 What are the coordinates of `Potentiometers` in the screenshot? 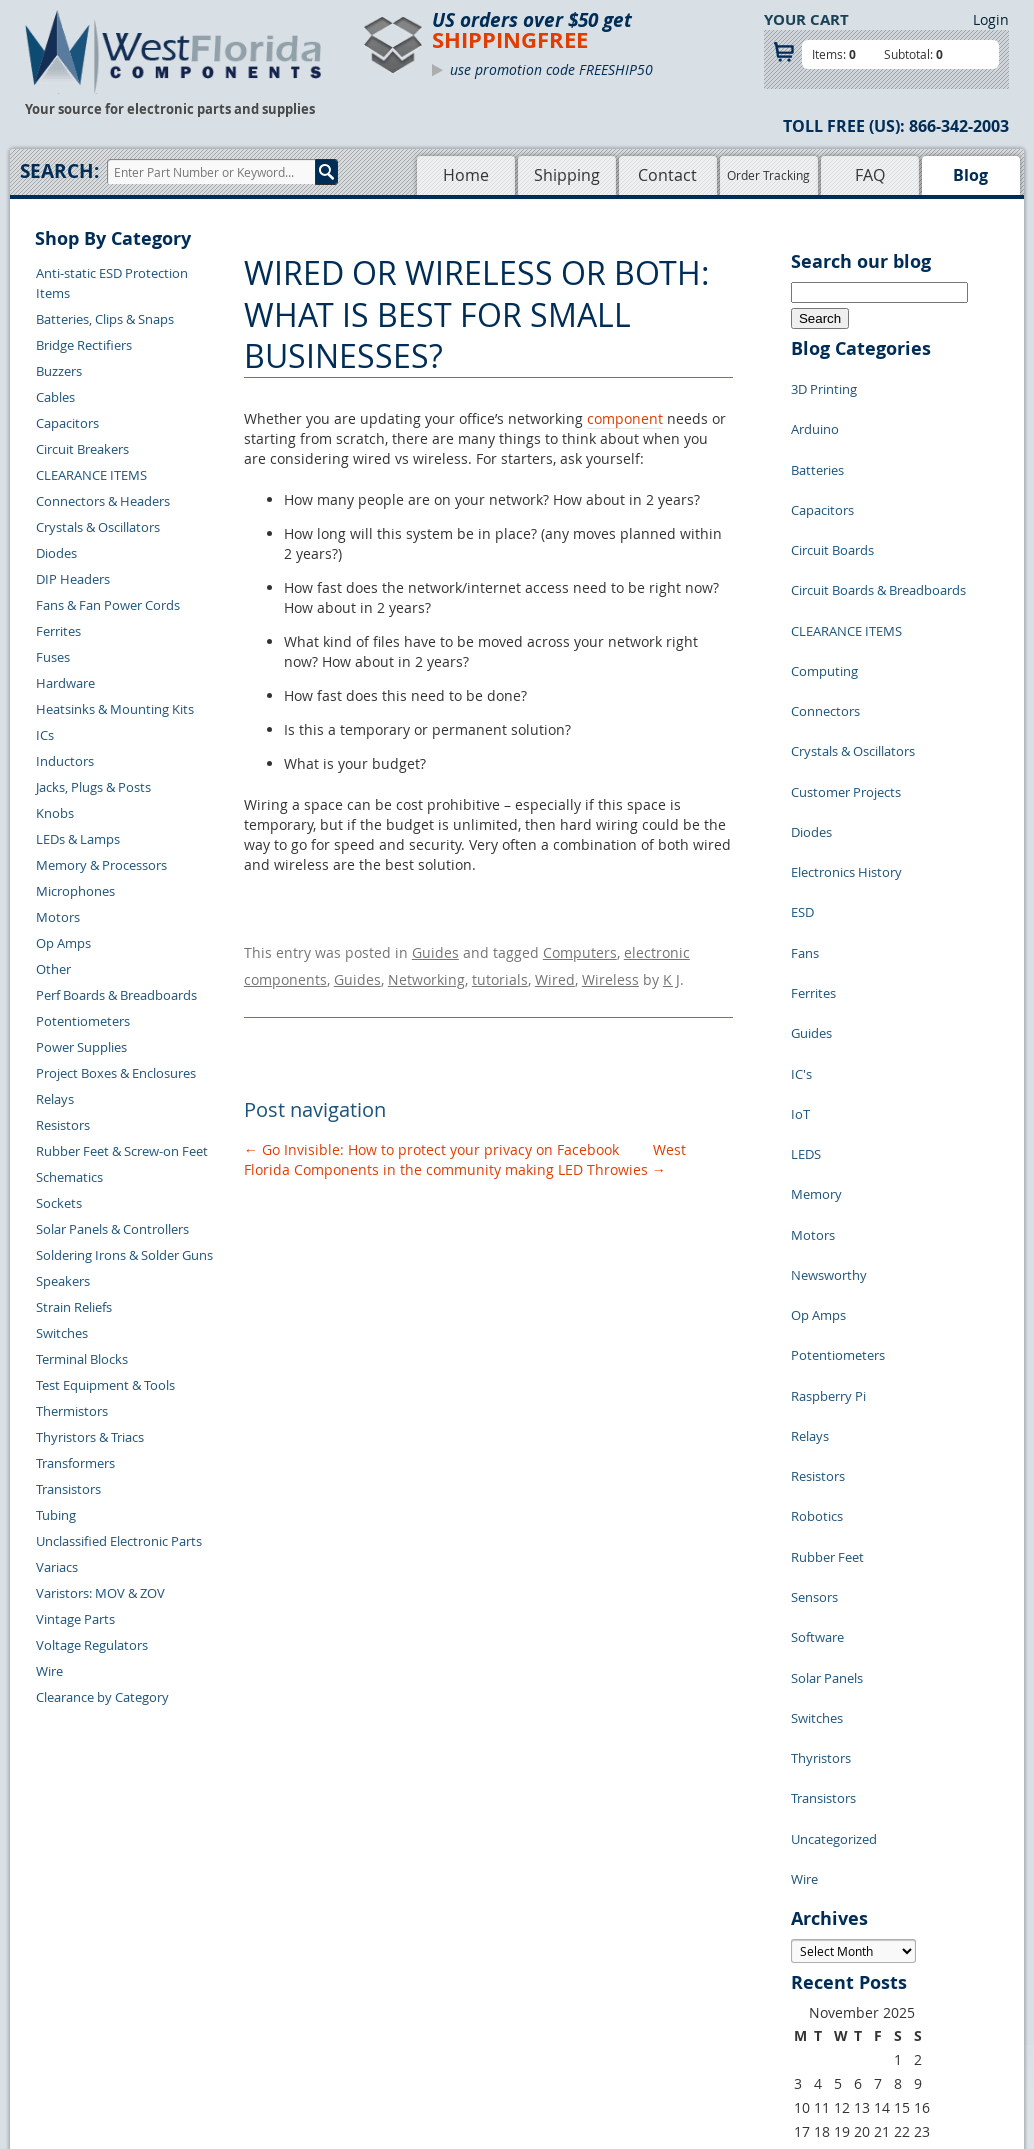 It's located at (83, 1021).